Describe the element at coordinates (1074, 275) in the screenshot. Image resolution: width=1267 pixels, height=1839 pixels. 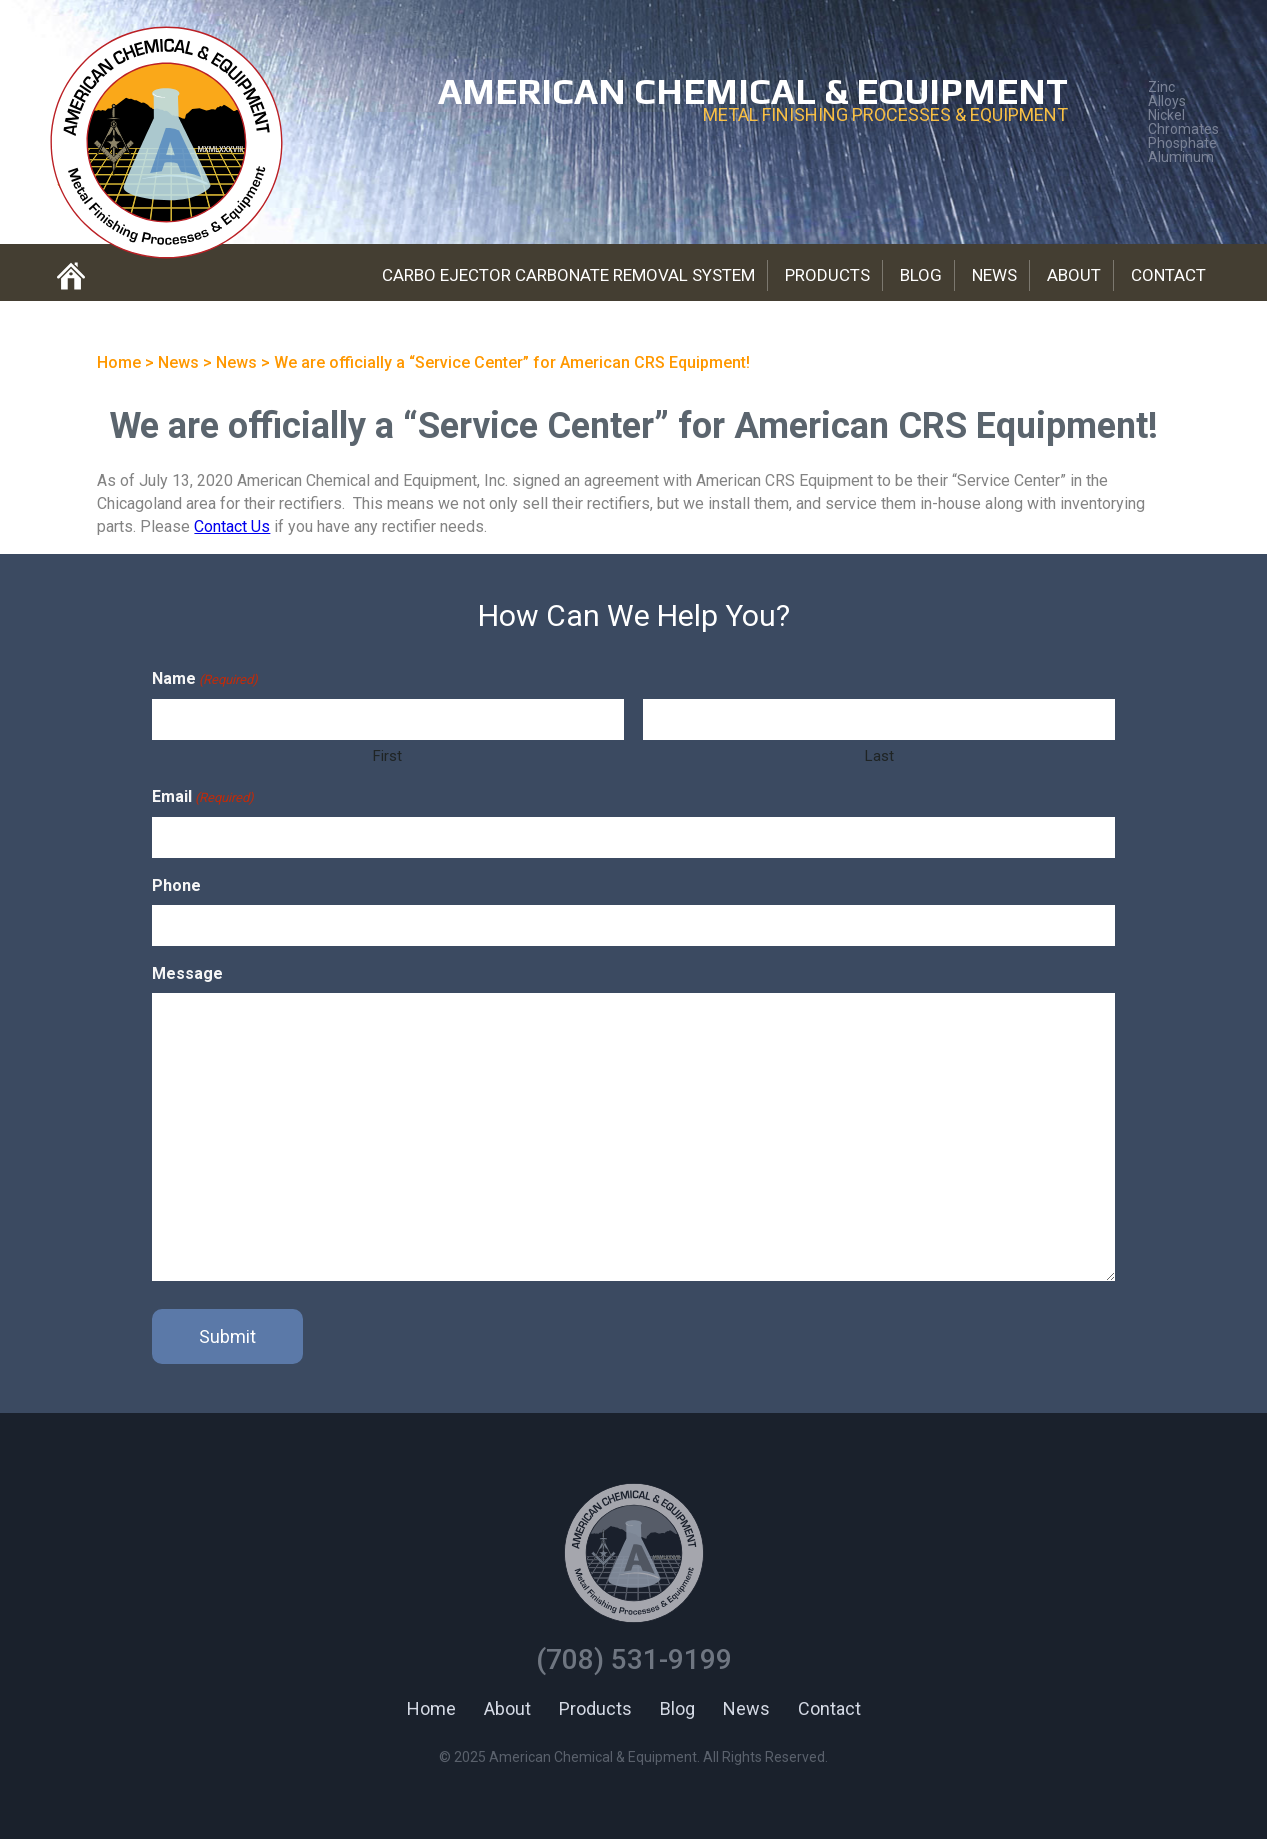
I see `About` at that location.